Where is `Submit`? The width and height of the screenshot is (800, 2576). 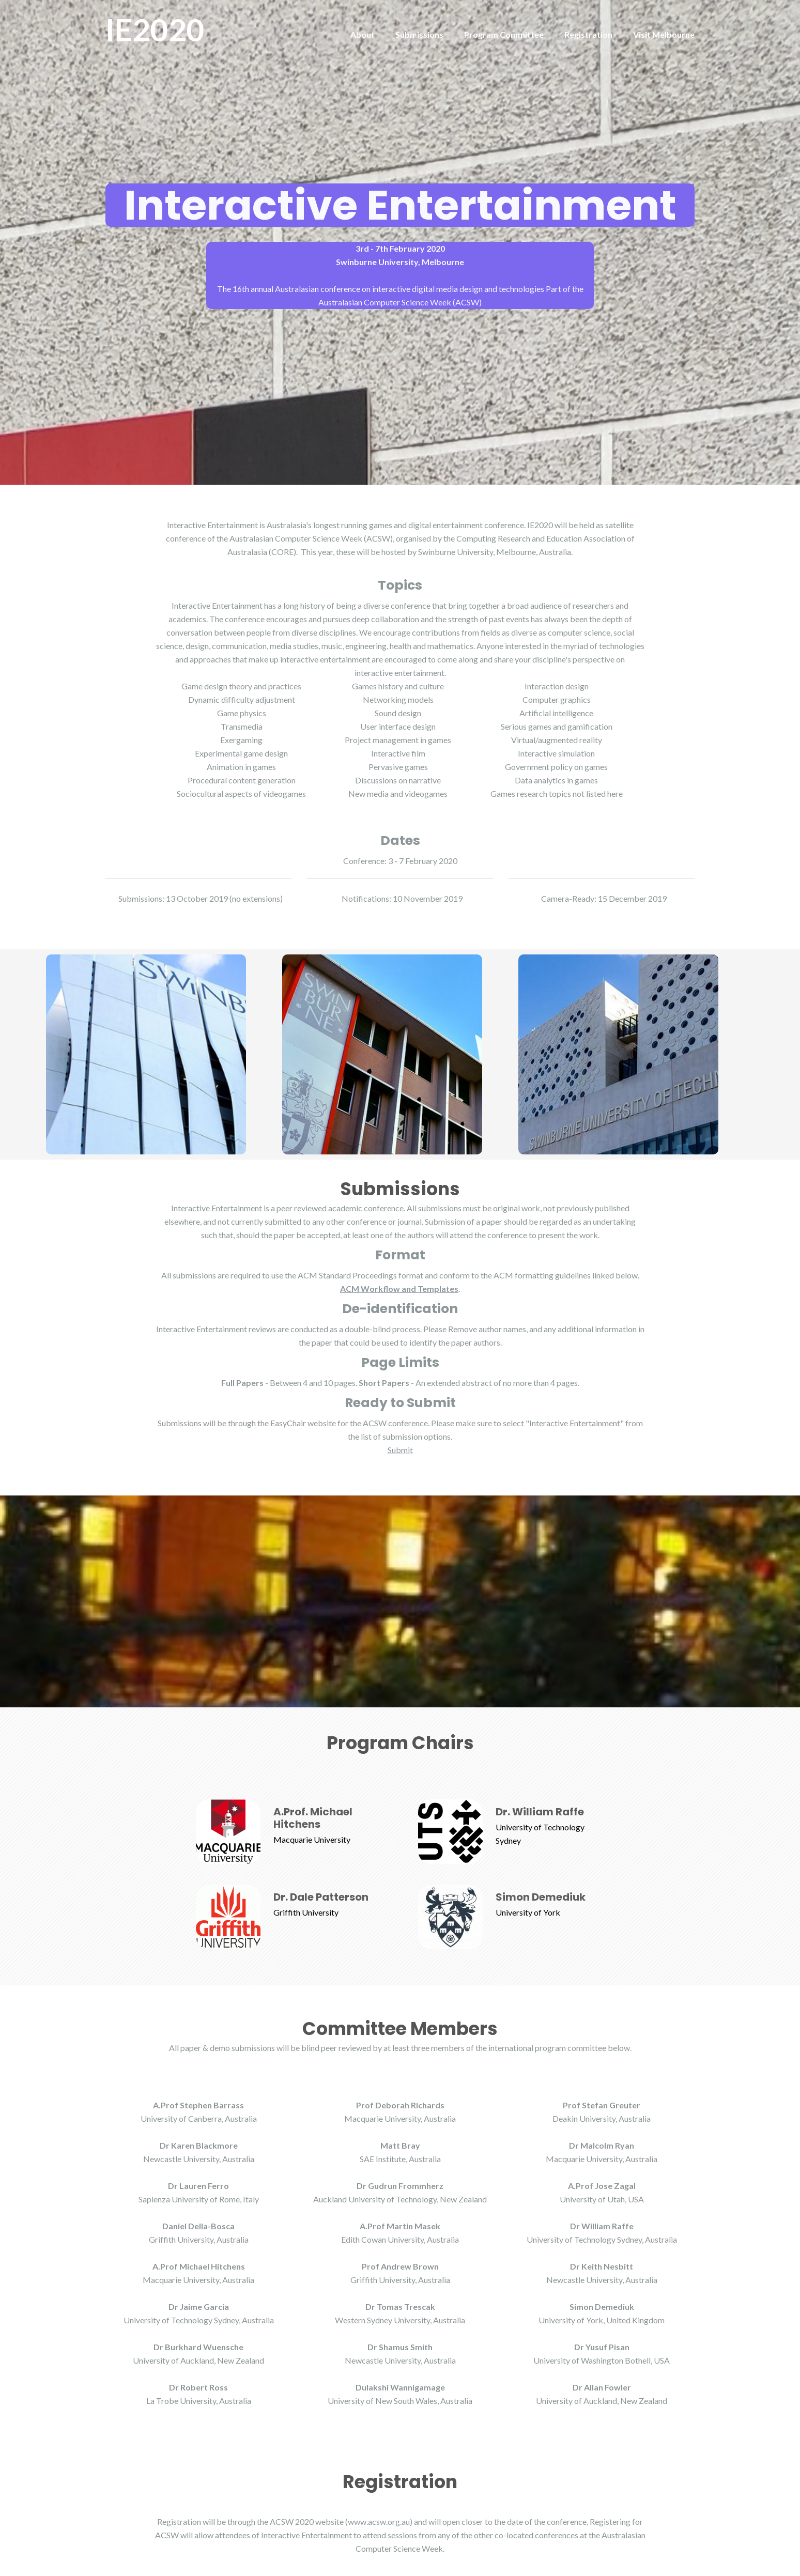 Submit is located at coordinates (400, 1450).